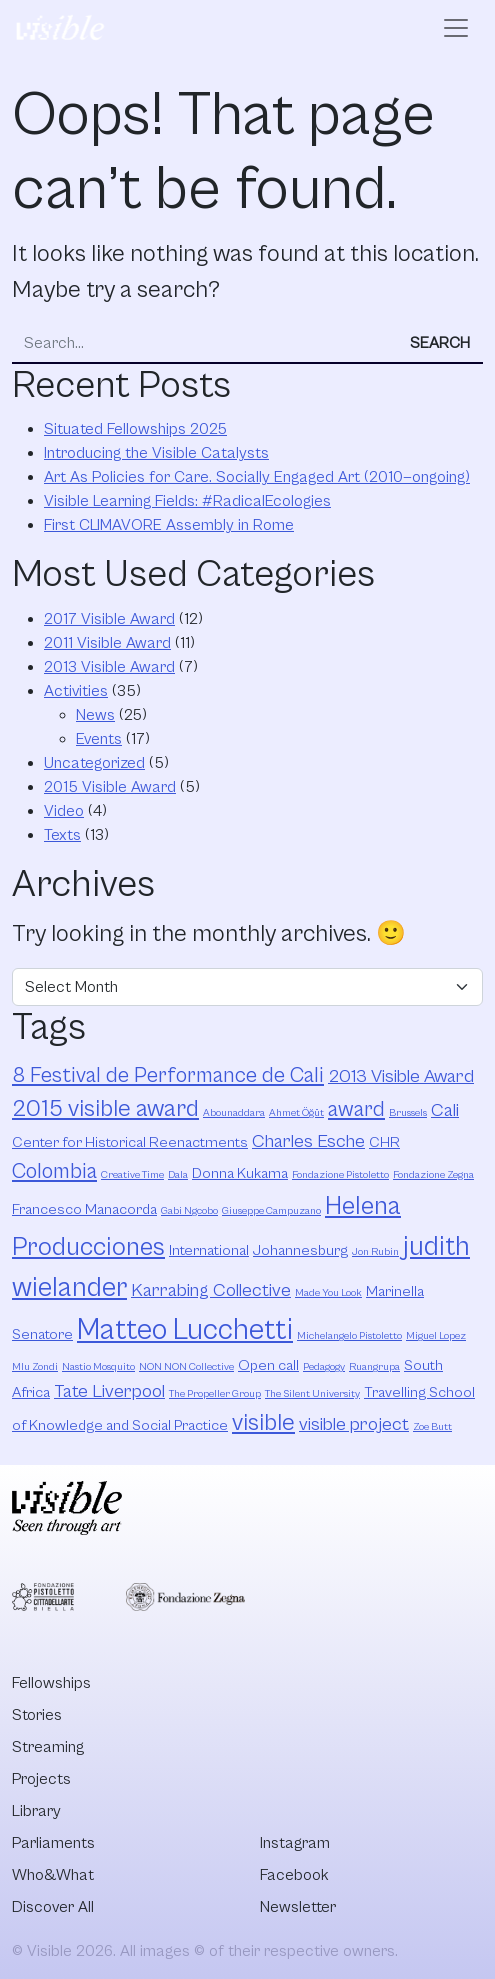 Image resolution: width=495 pixels, height=1979 pixels. What do you see at coordinates (294, 1875) in the screenshot?
I see `Facebook` at bounding box center [294, 1875].